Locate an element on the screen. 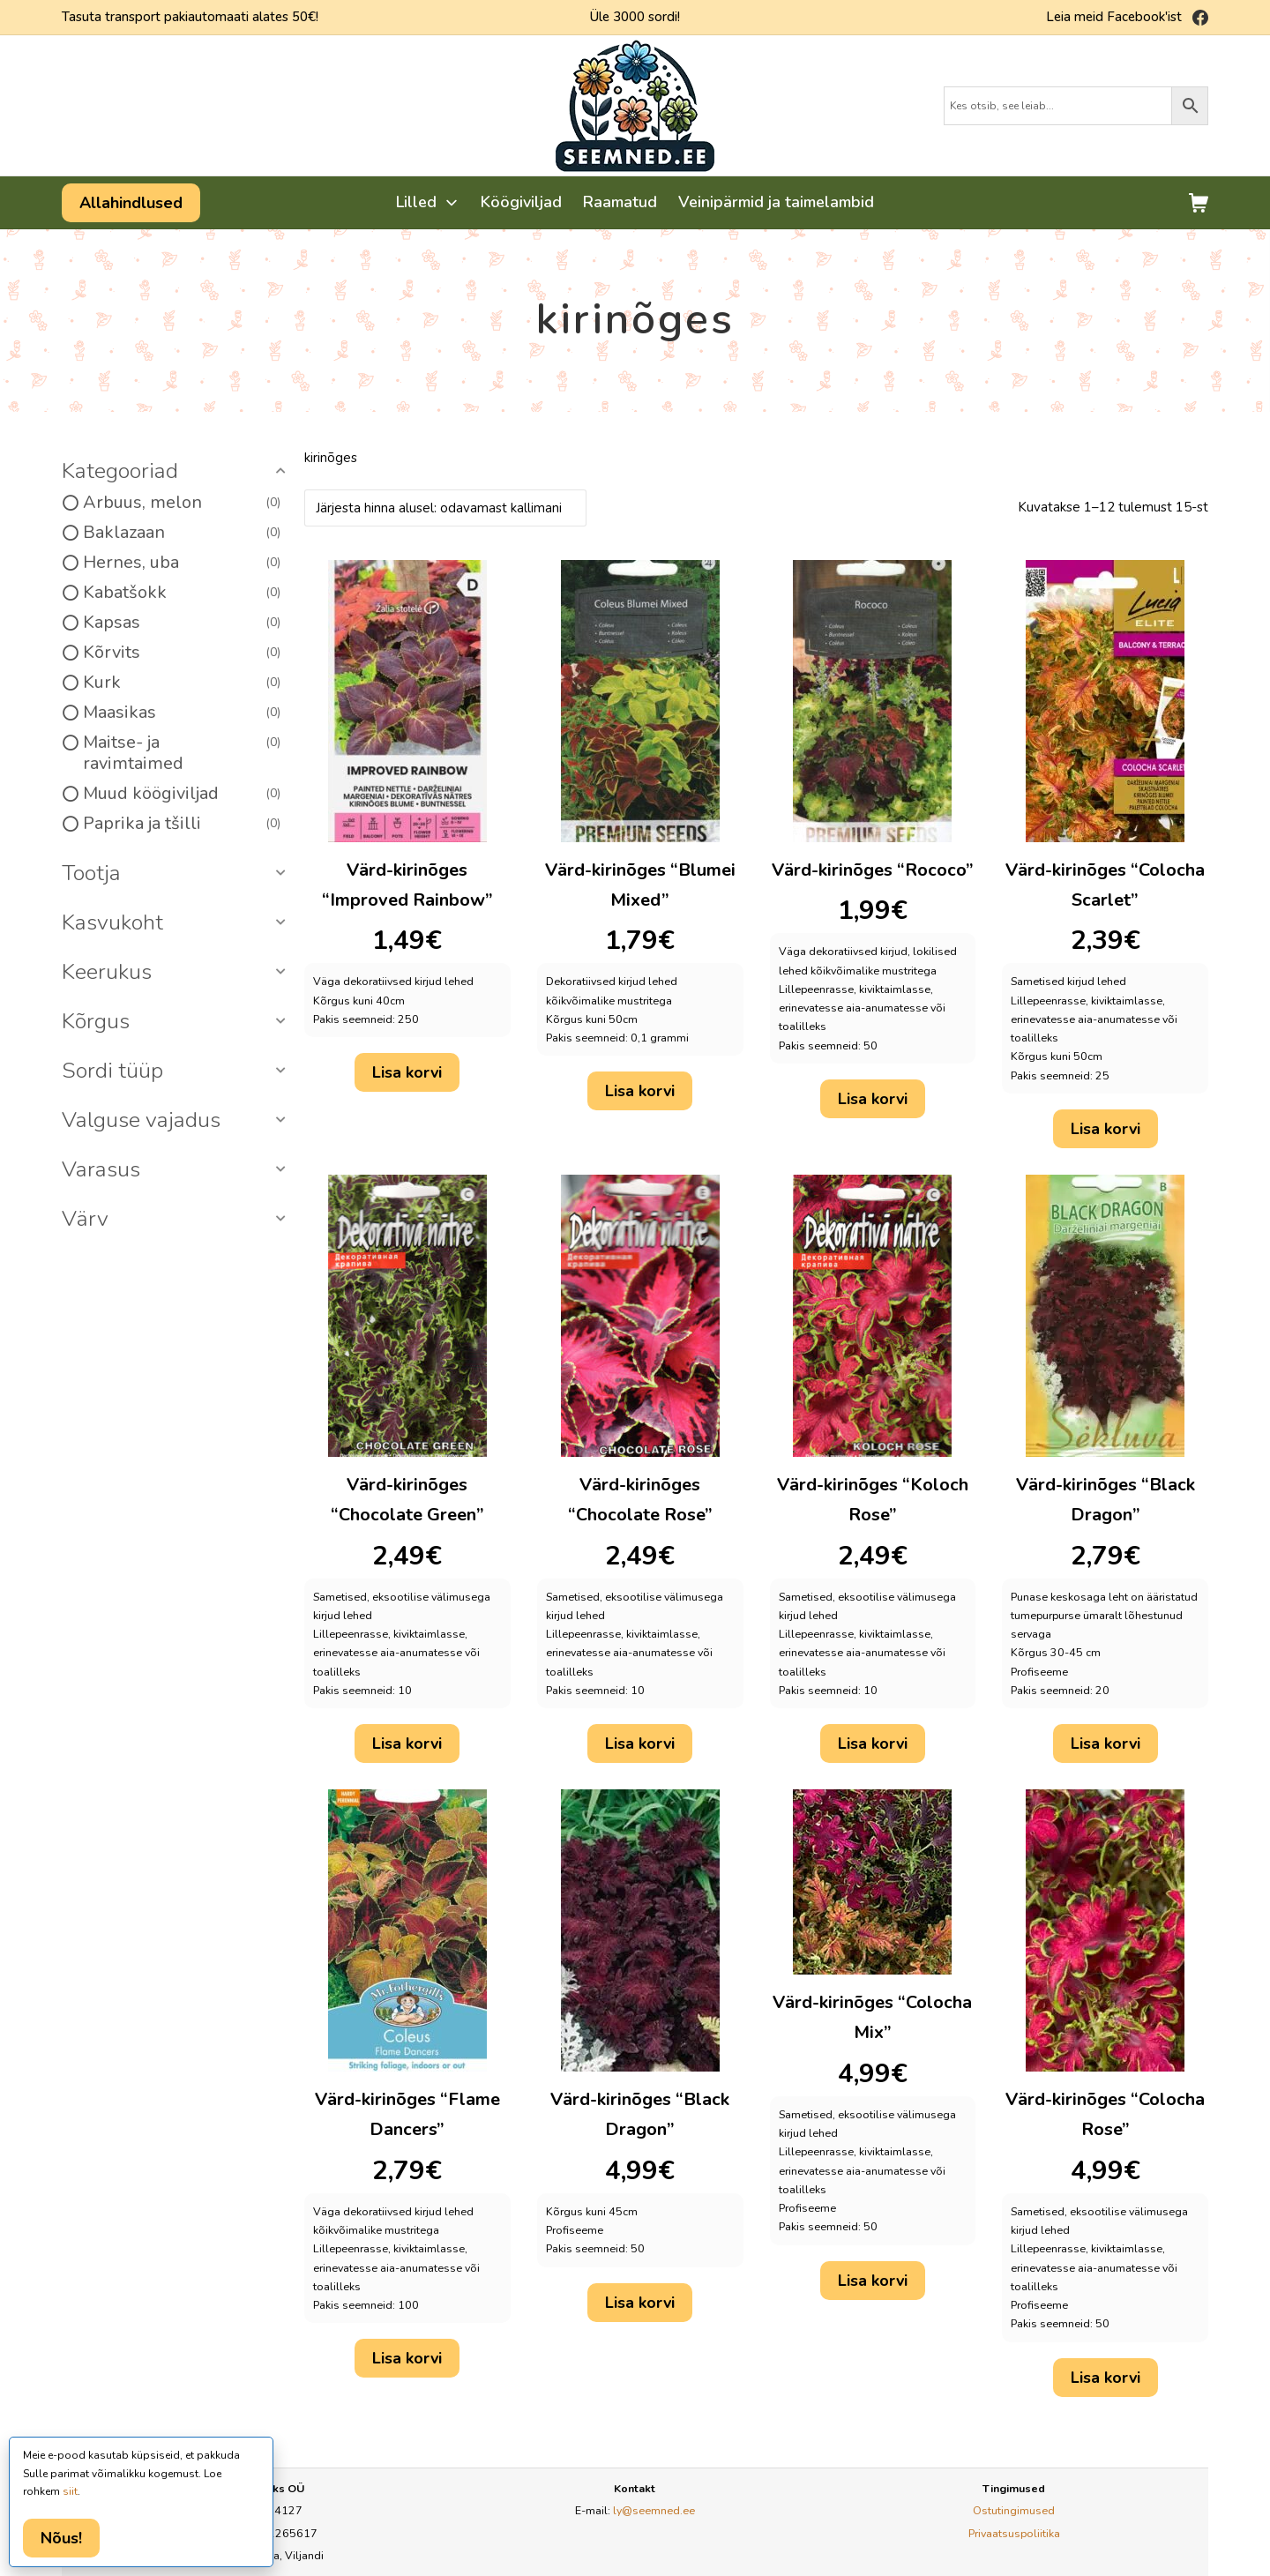  Kurk [option] is located at coordinates (181, 682).